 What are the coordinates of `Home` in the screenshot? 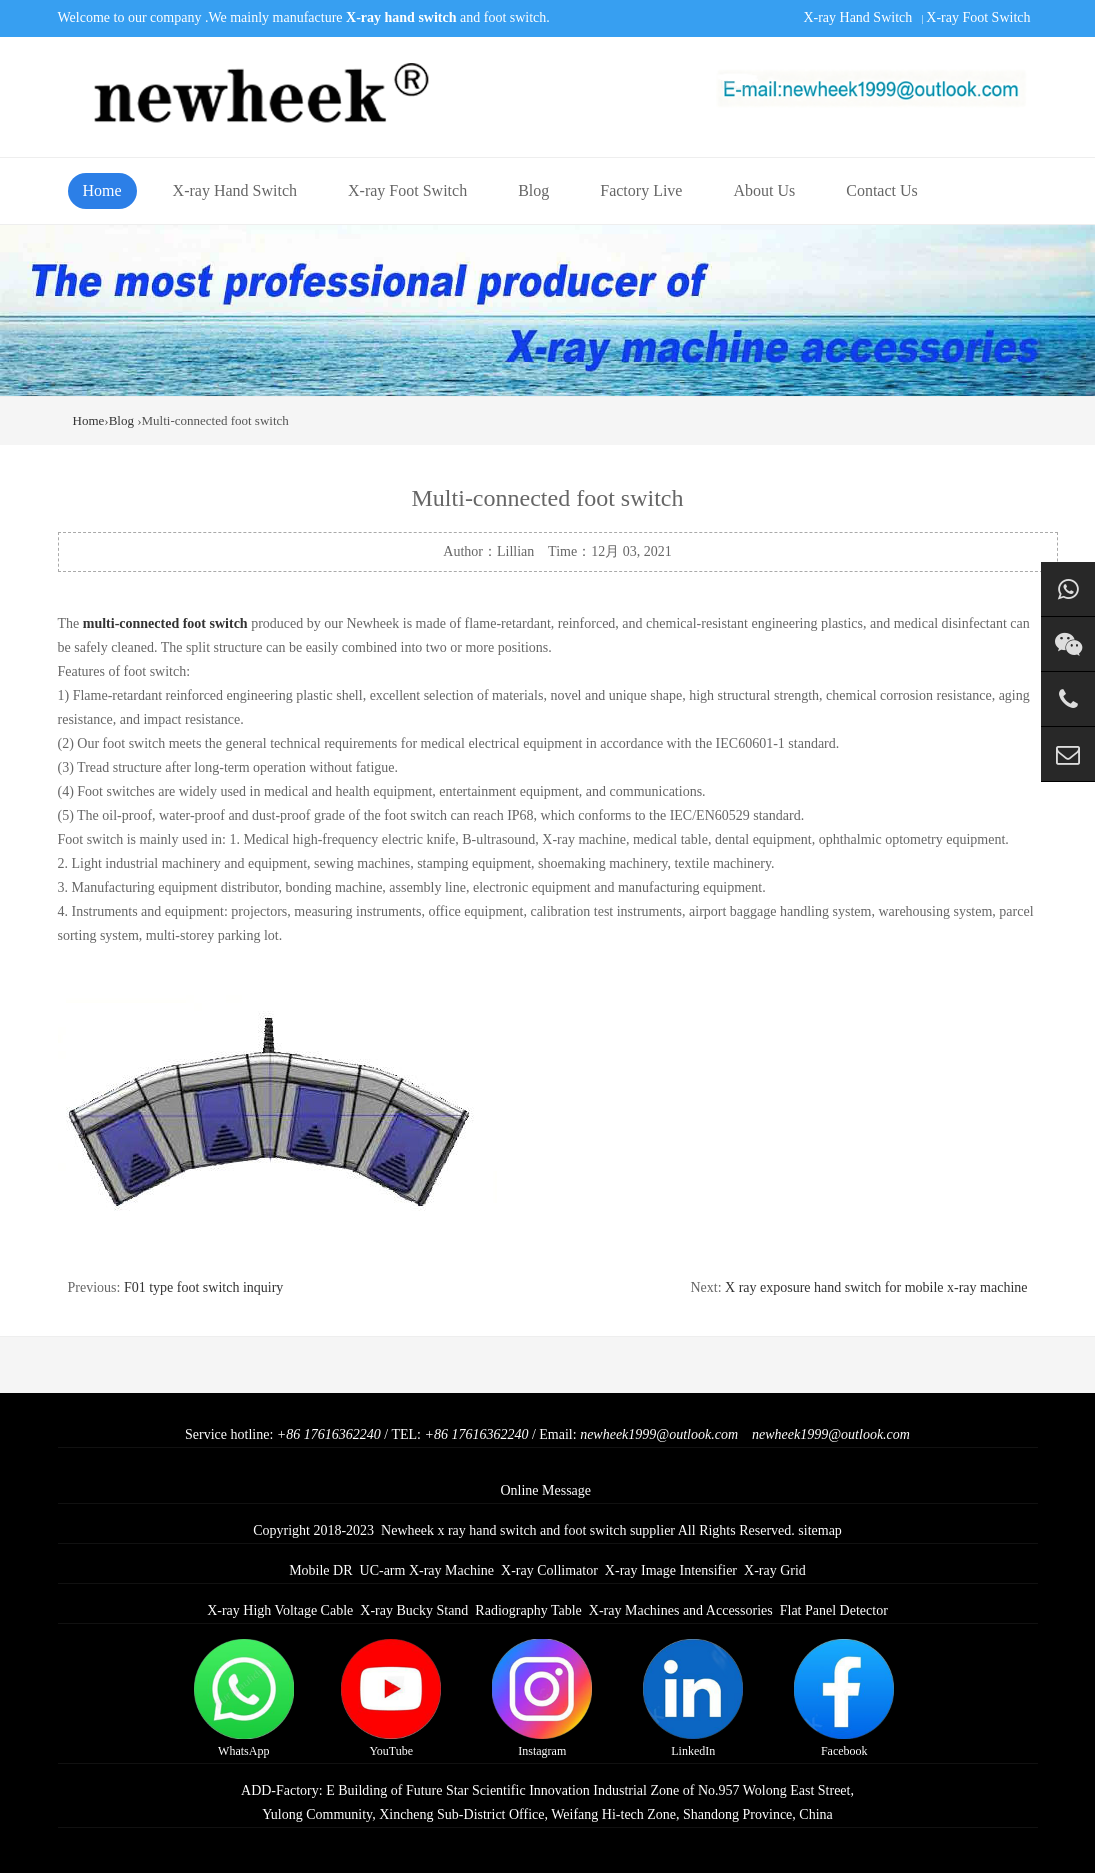 It's located at (102, 190).